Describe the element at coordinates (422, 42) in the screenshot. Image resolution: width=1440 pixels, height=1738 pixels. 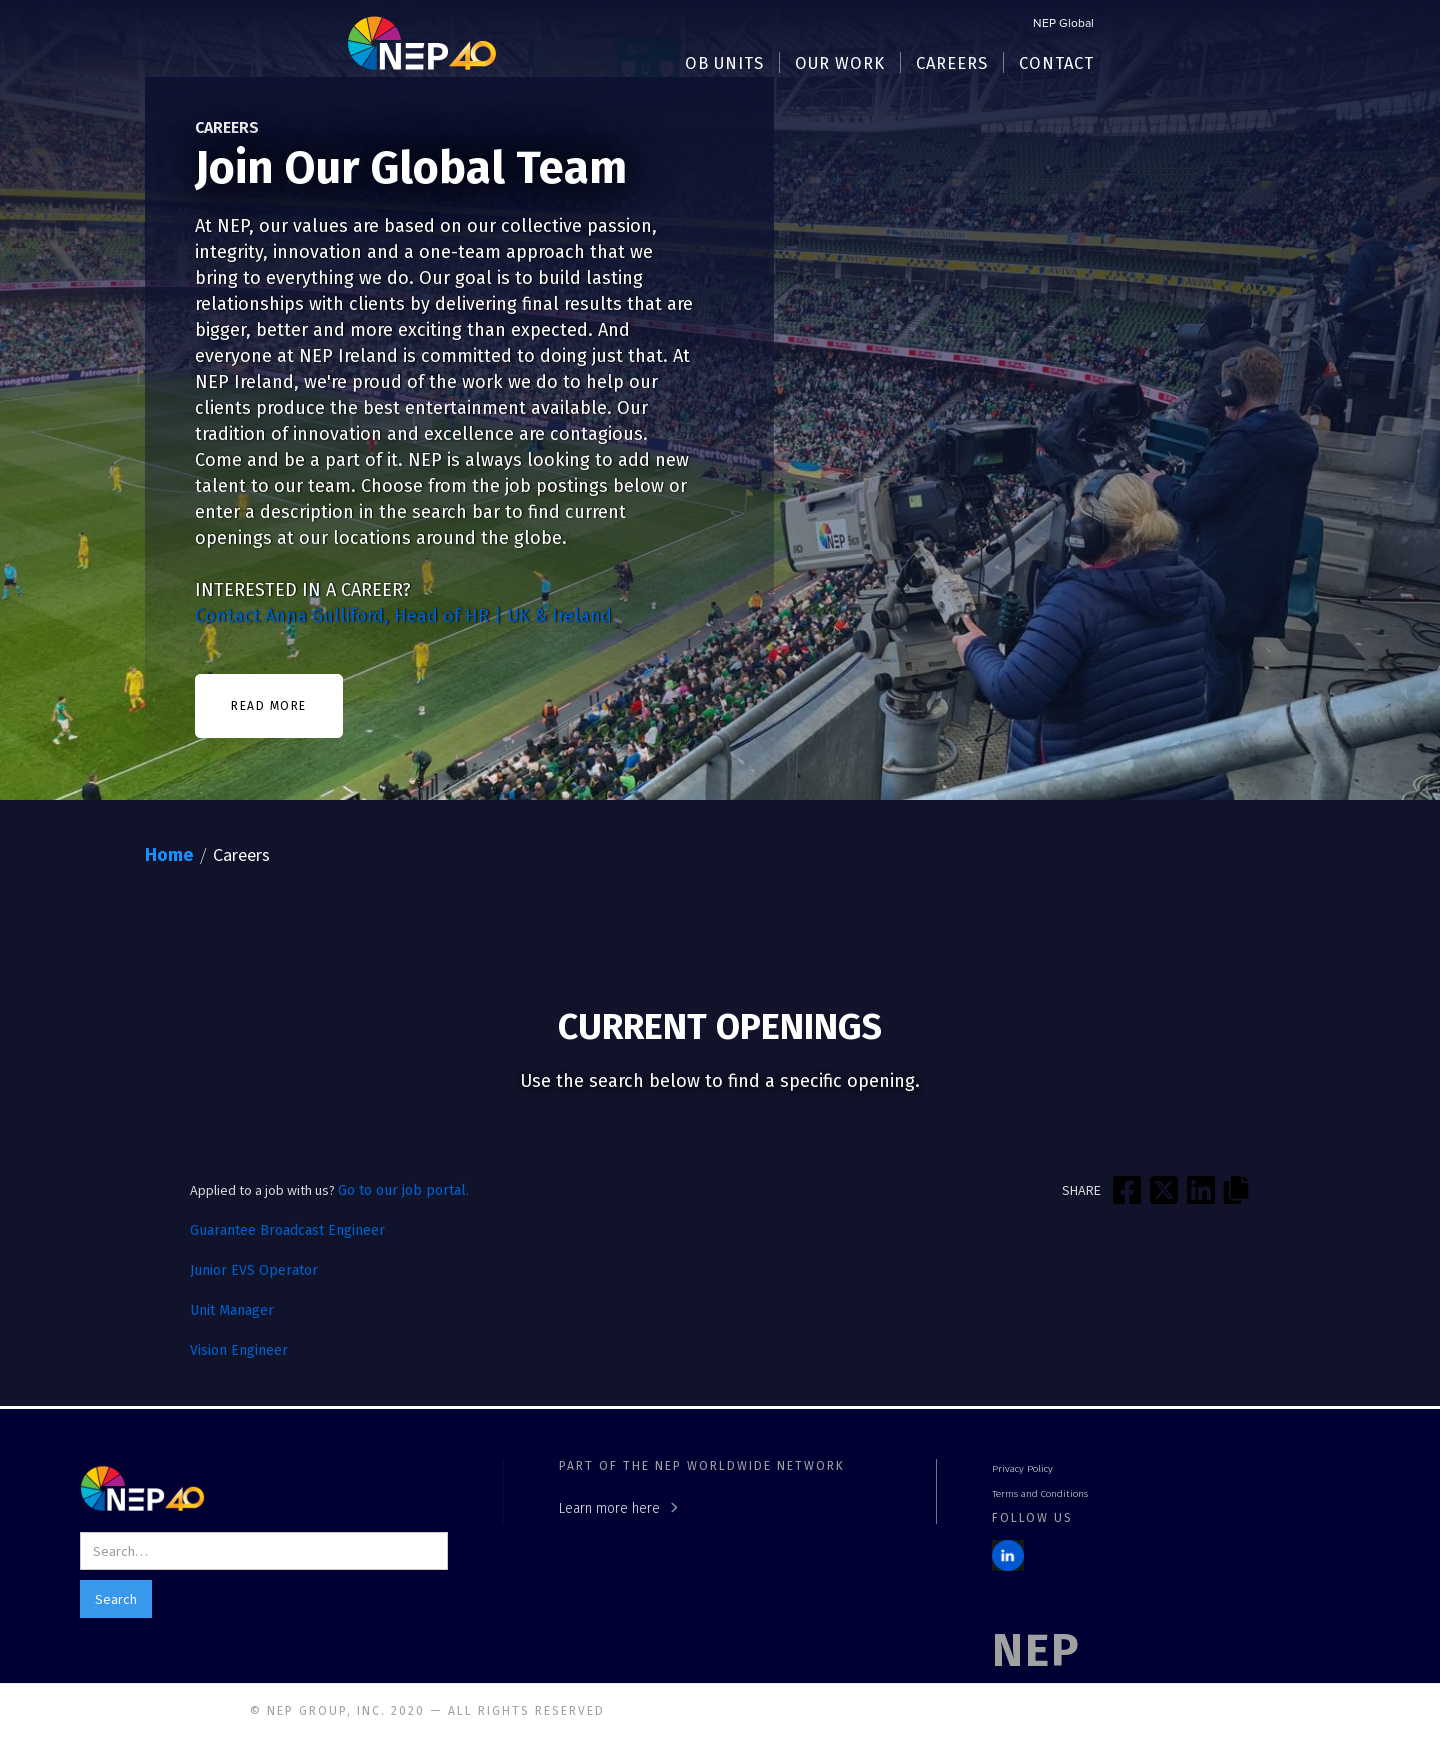
I see `[home]` at that location.